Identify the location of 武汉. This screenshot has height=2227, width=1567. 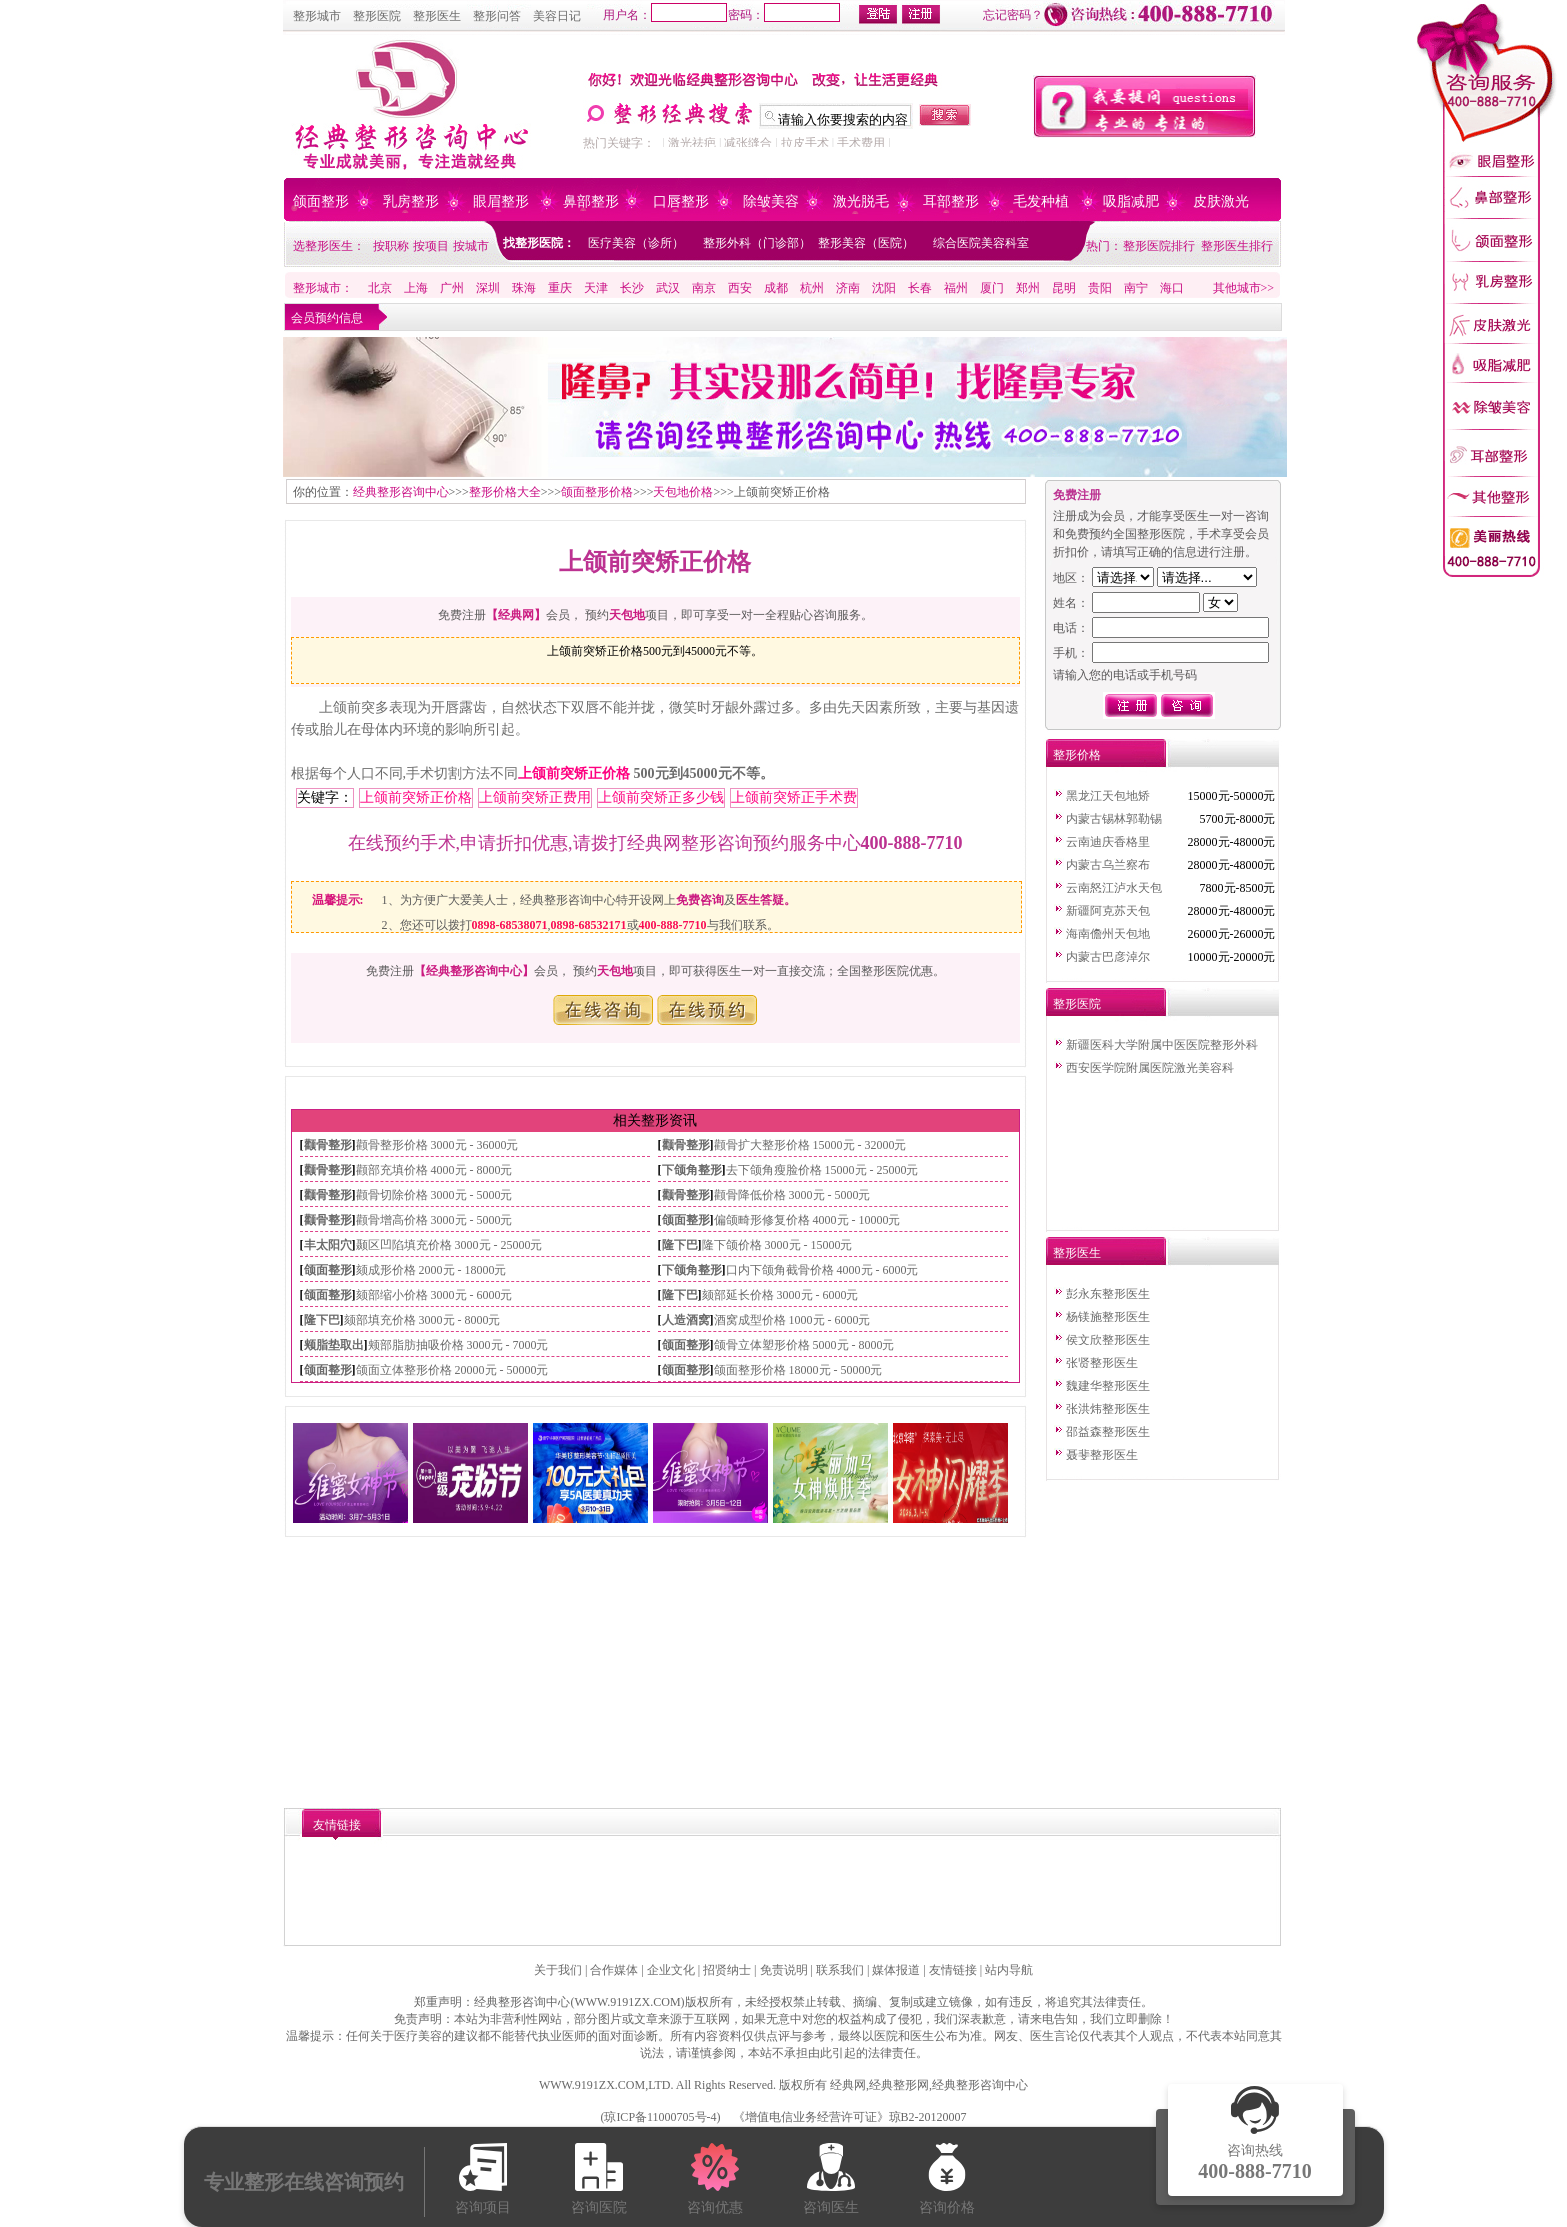
(668, 288).